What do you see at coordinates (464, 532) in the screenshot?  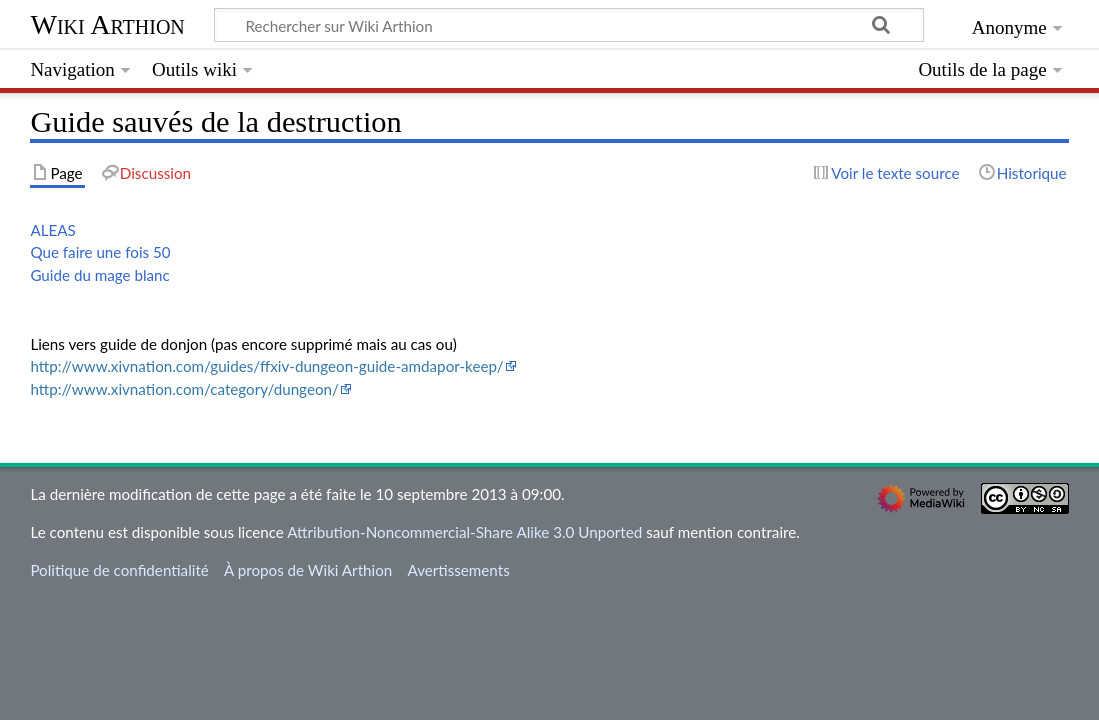 I see `Attribution-Noncommercial-Share Alike 3.0 Unported` at bounding box center [464, 532].